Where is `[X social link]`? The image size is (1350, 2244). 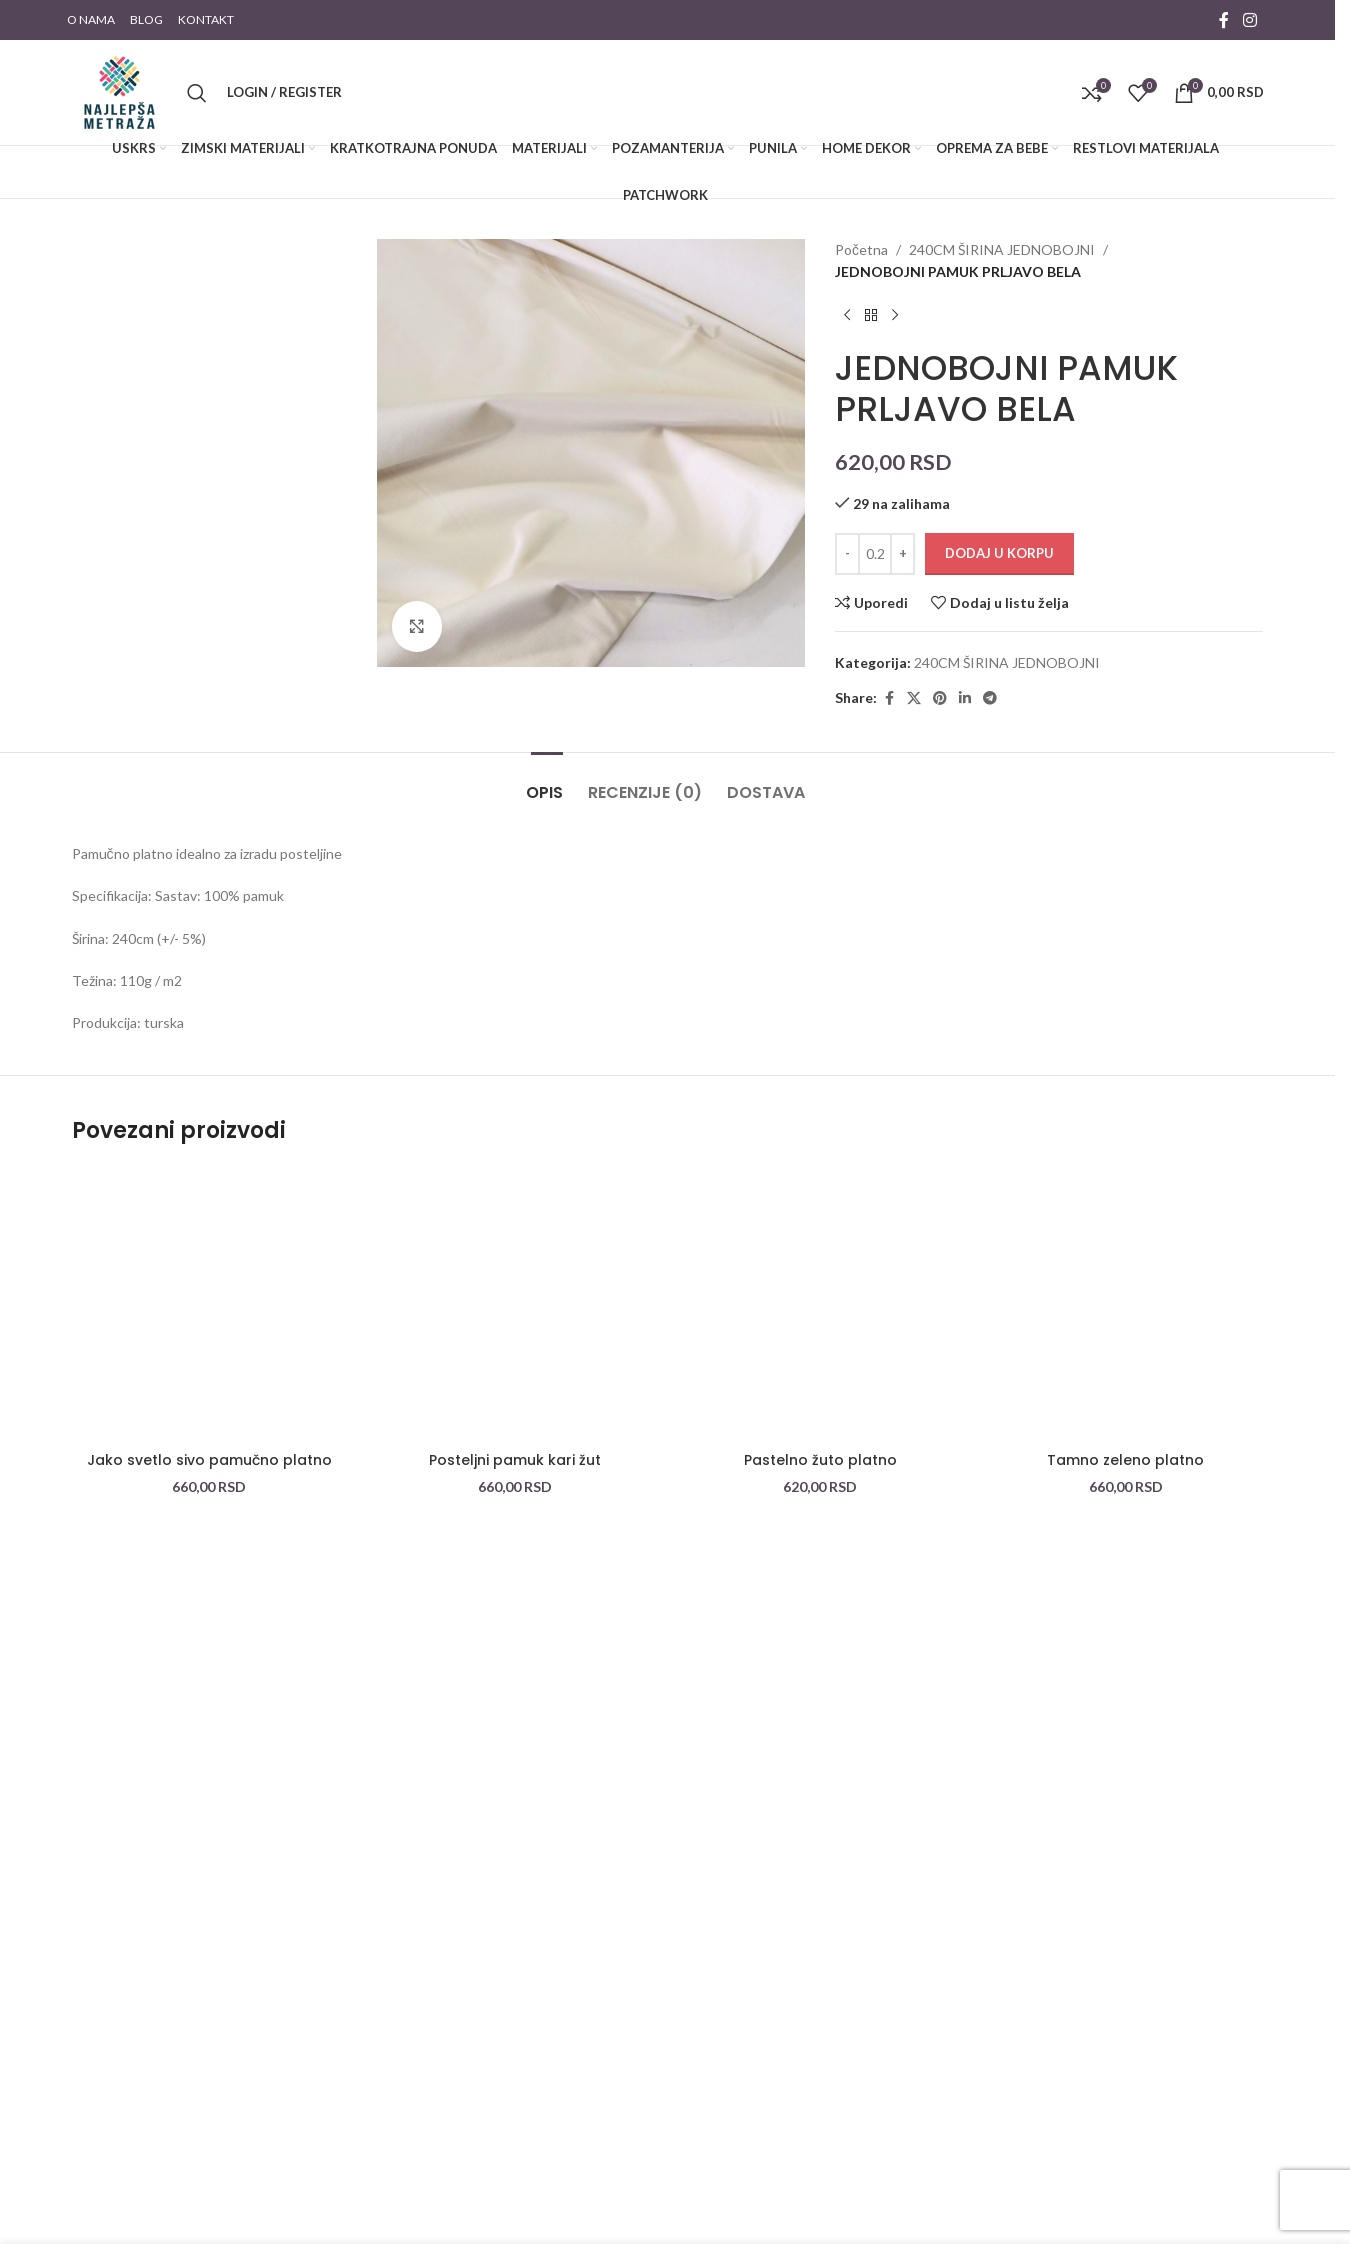 [X social link] is located at coordinates (914, 698).